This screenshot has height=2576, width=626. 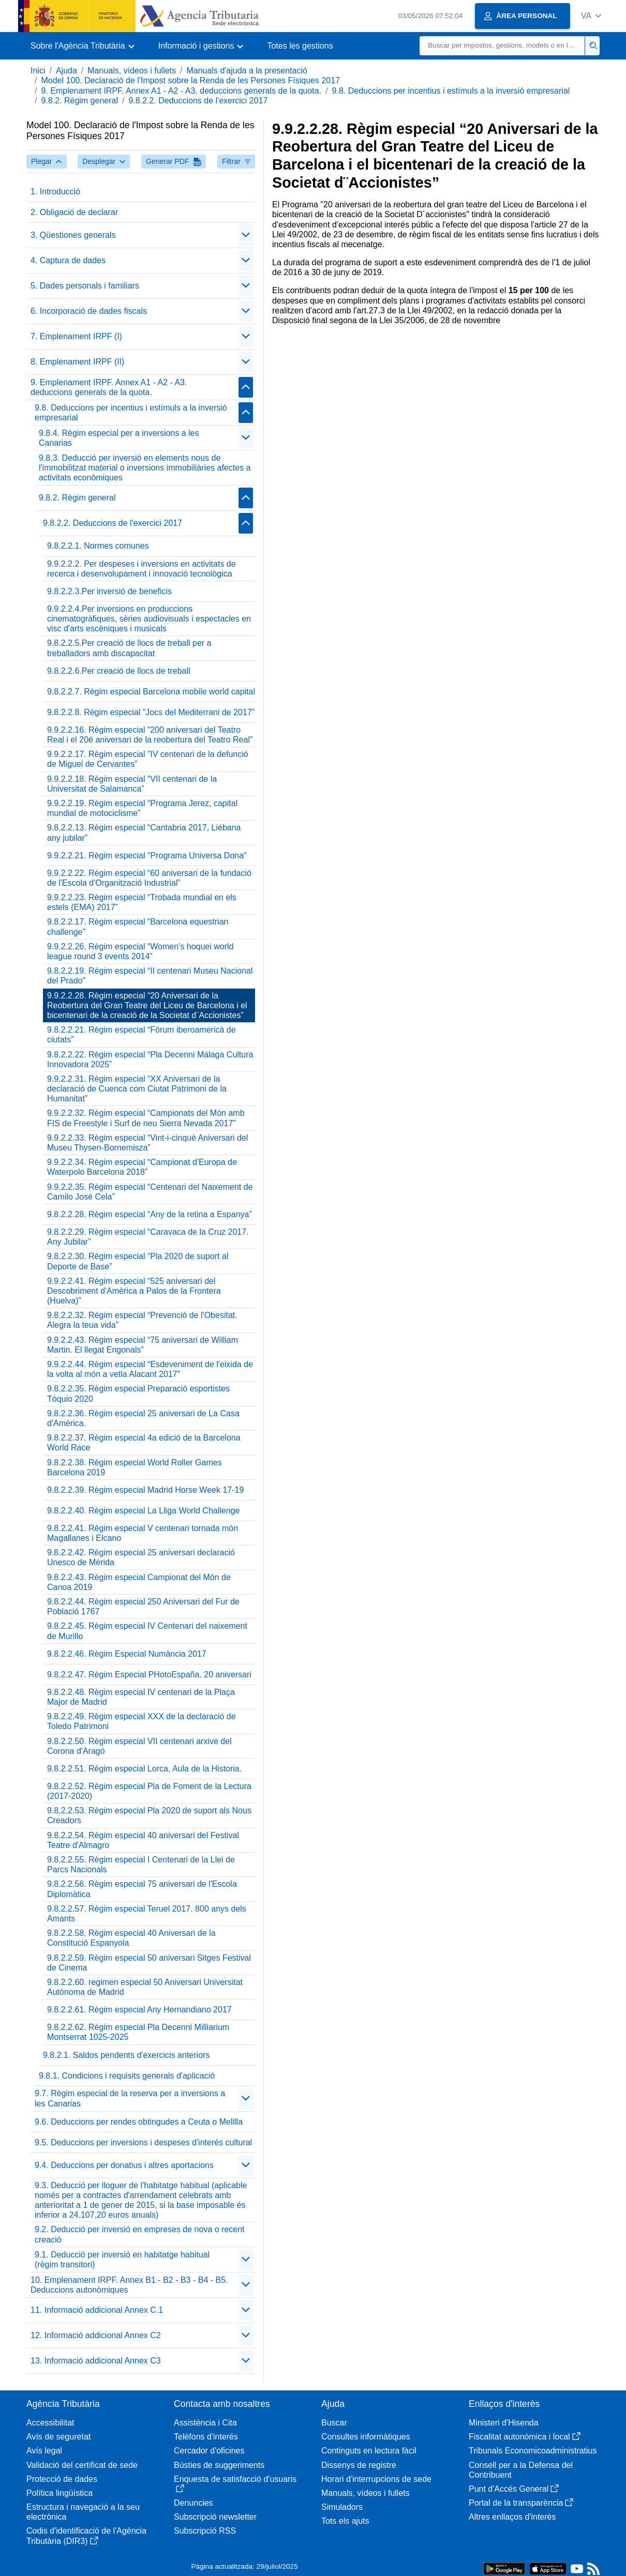 What do you see at coordinates (521, 2502) in the screenshot?
I see `Portal de la transparència` at bounding box center [521, 2502].